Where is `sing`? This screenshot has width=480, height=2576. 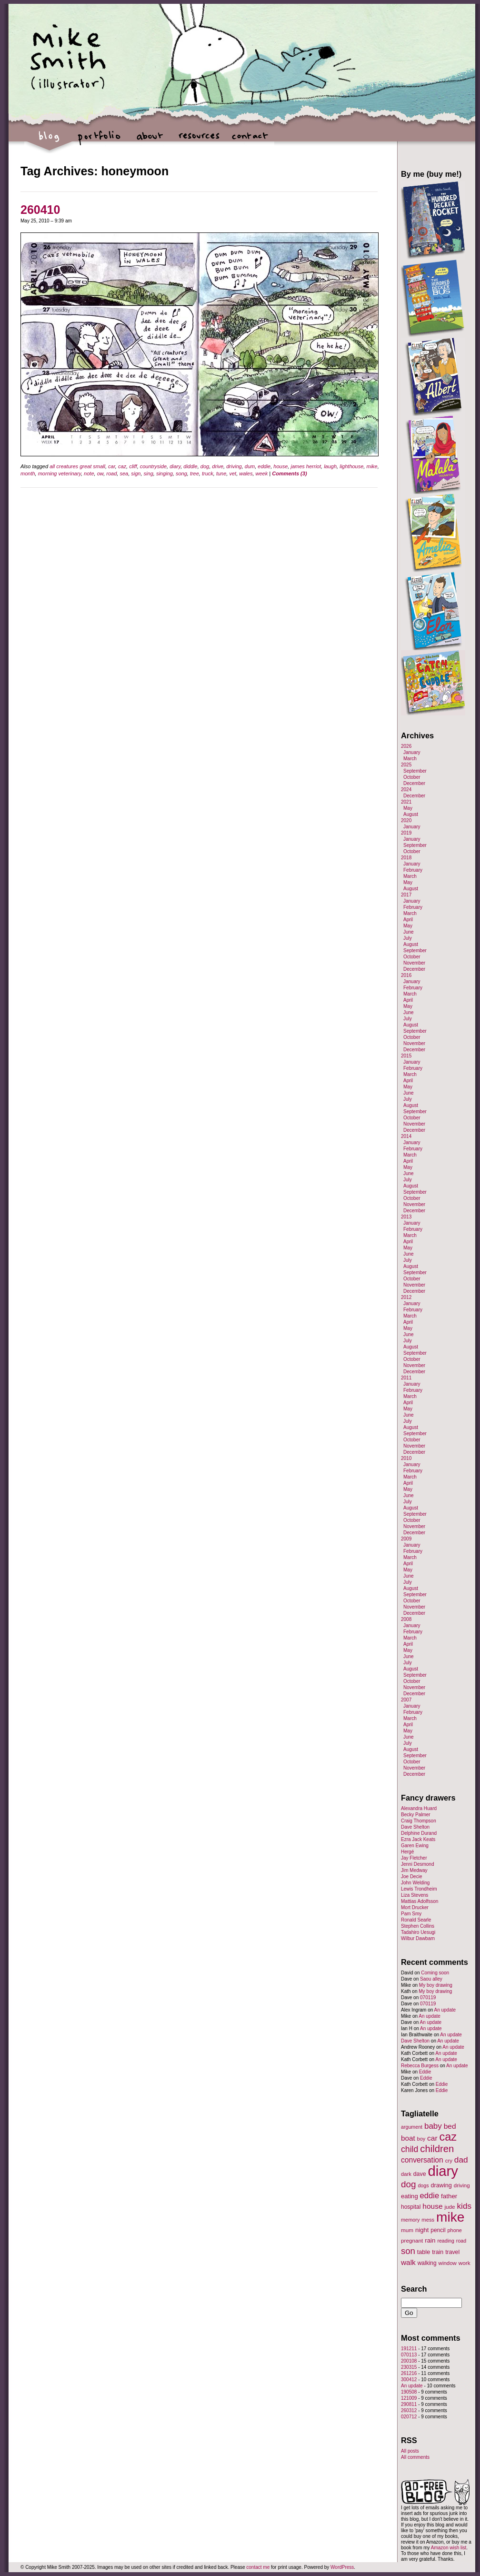 sing is located at coordinates (148, 473).